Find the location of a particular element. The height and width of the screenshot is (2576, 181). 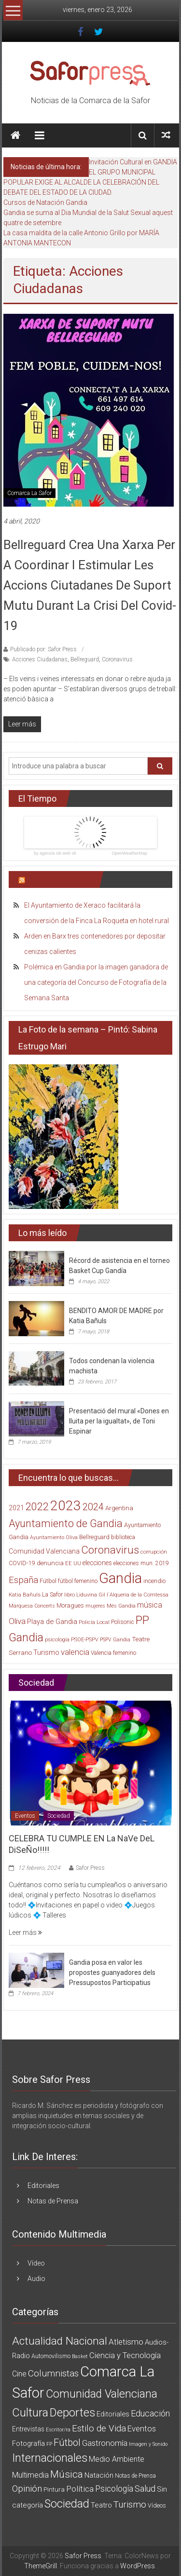

COVID-19 [COVID-19 (19 elementos)] is located at coordinates (22, 1563).